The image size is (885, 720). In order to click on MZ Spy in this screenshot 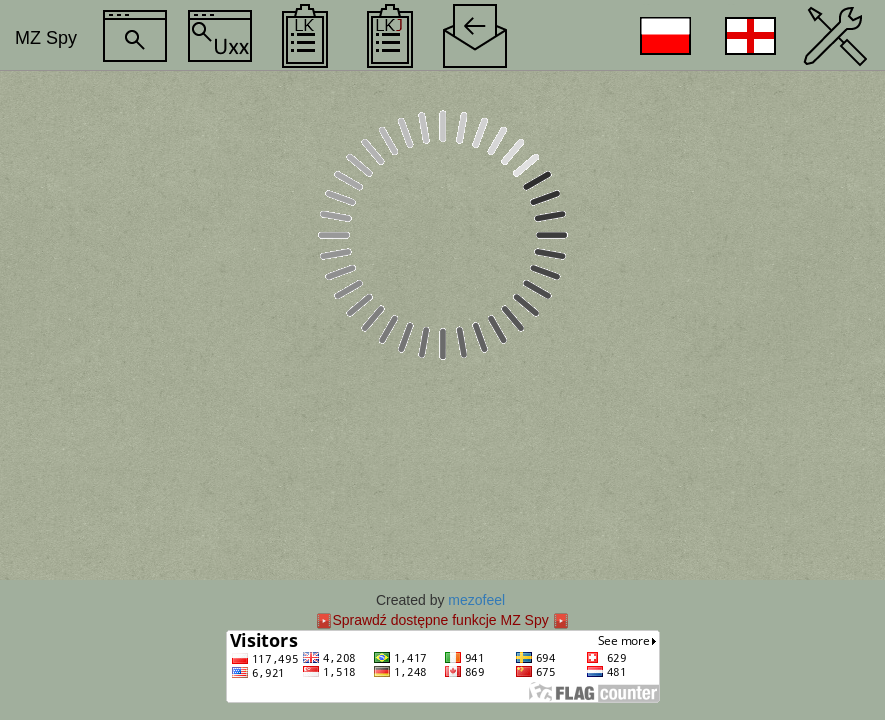, I will do `click(46, 38)`.